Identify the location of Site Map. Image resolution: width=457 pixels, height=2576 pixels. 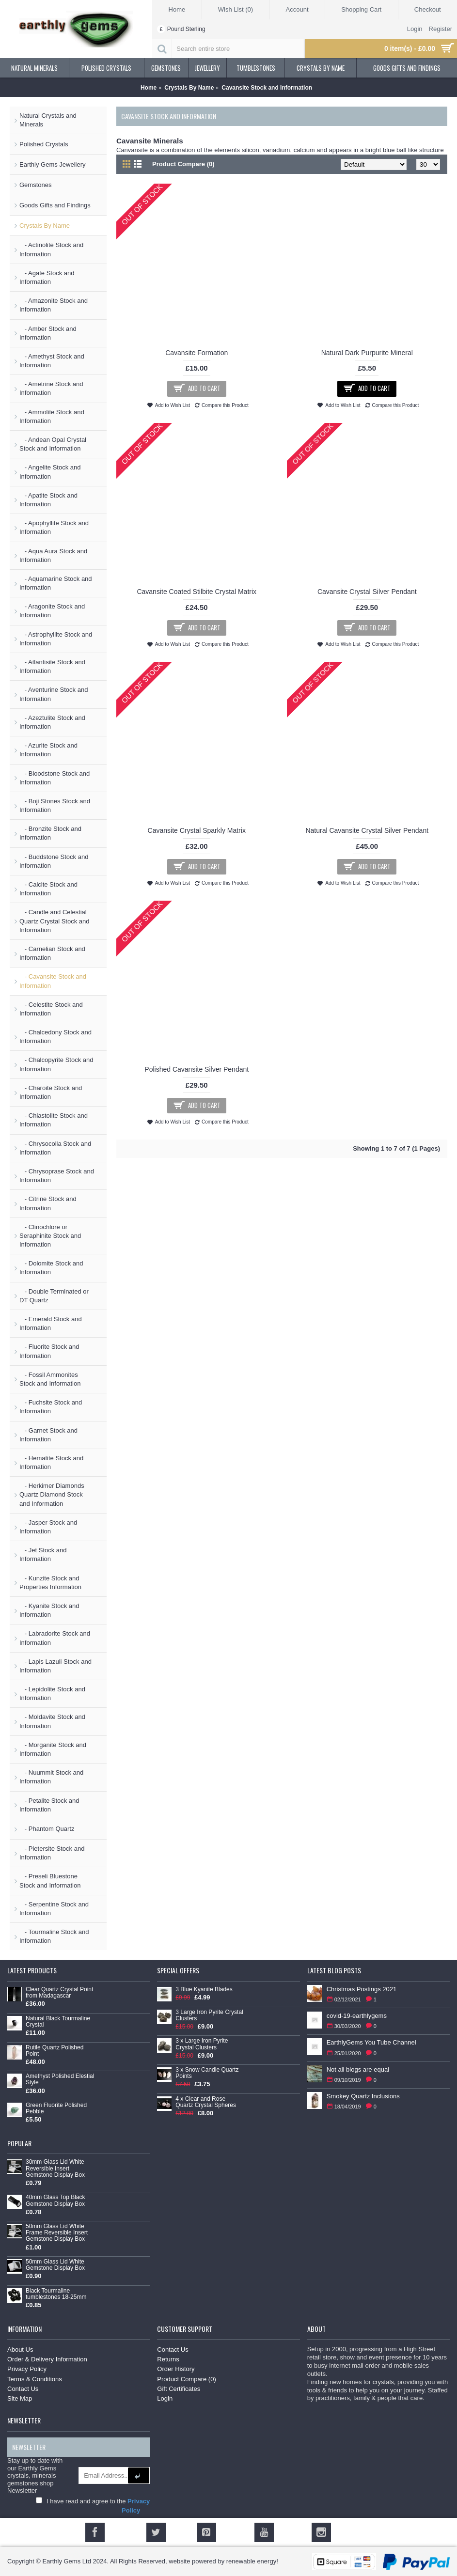
(19, 2398).